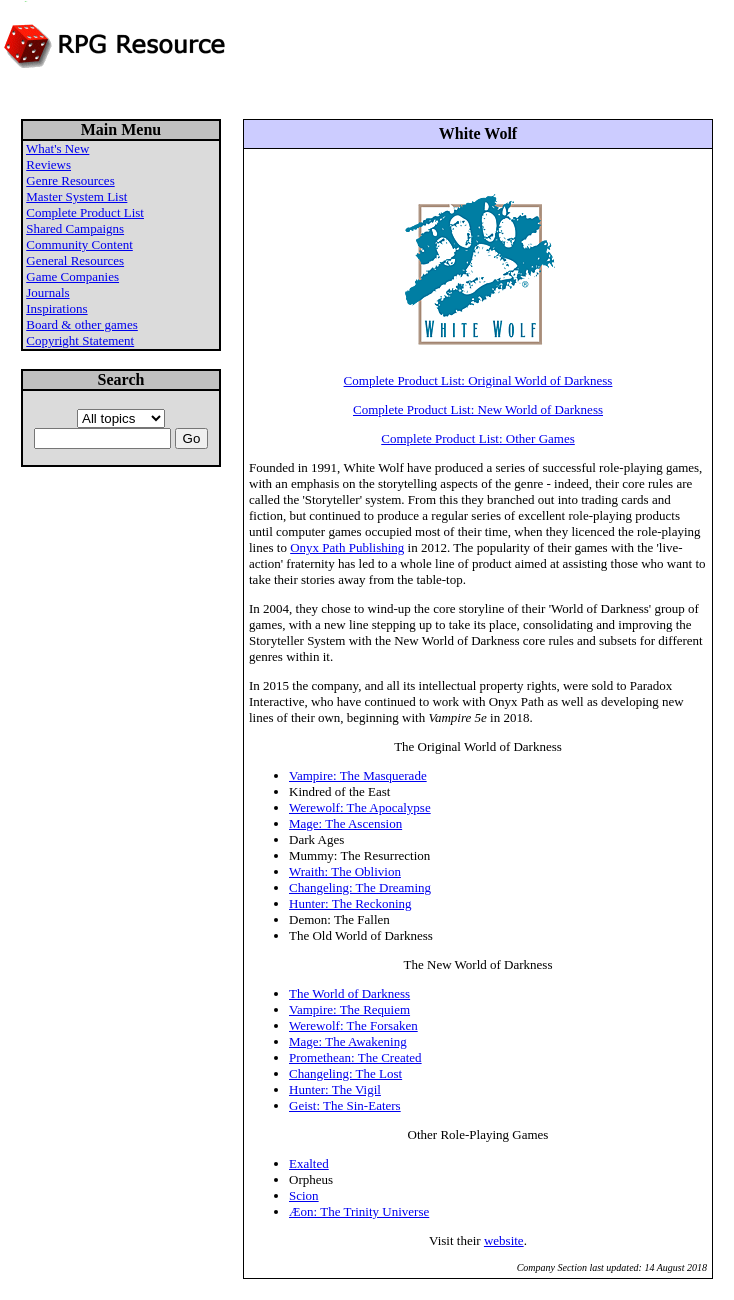 The width and height of the screenshot is (734, 1300). What do you see at coordinates (347, 547) in the screenshot?
I see `Onyx Path Publishing` at bounding box center [347, 547].